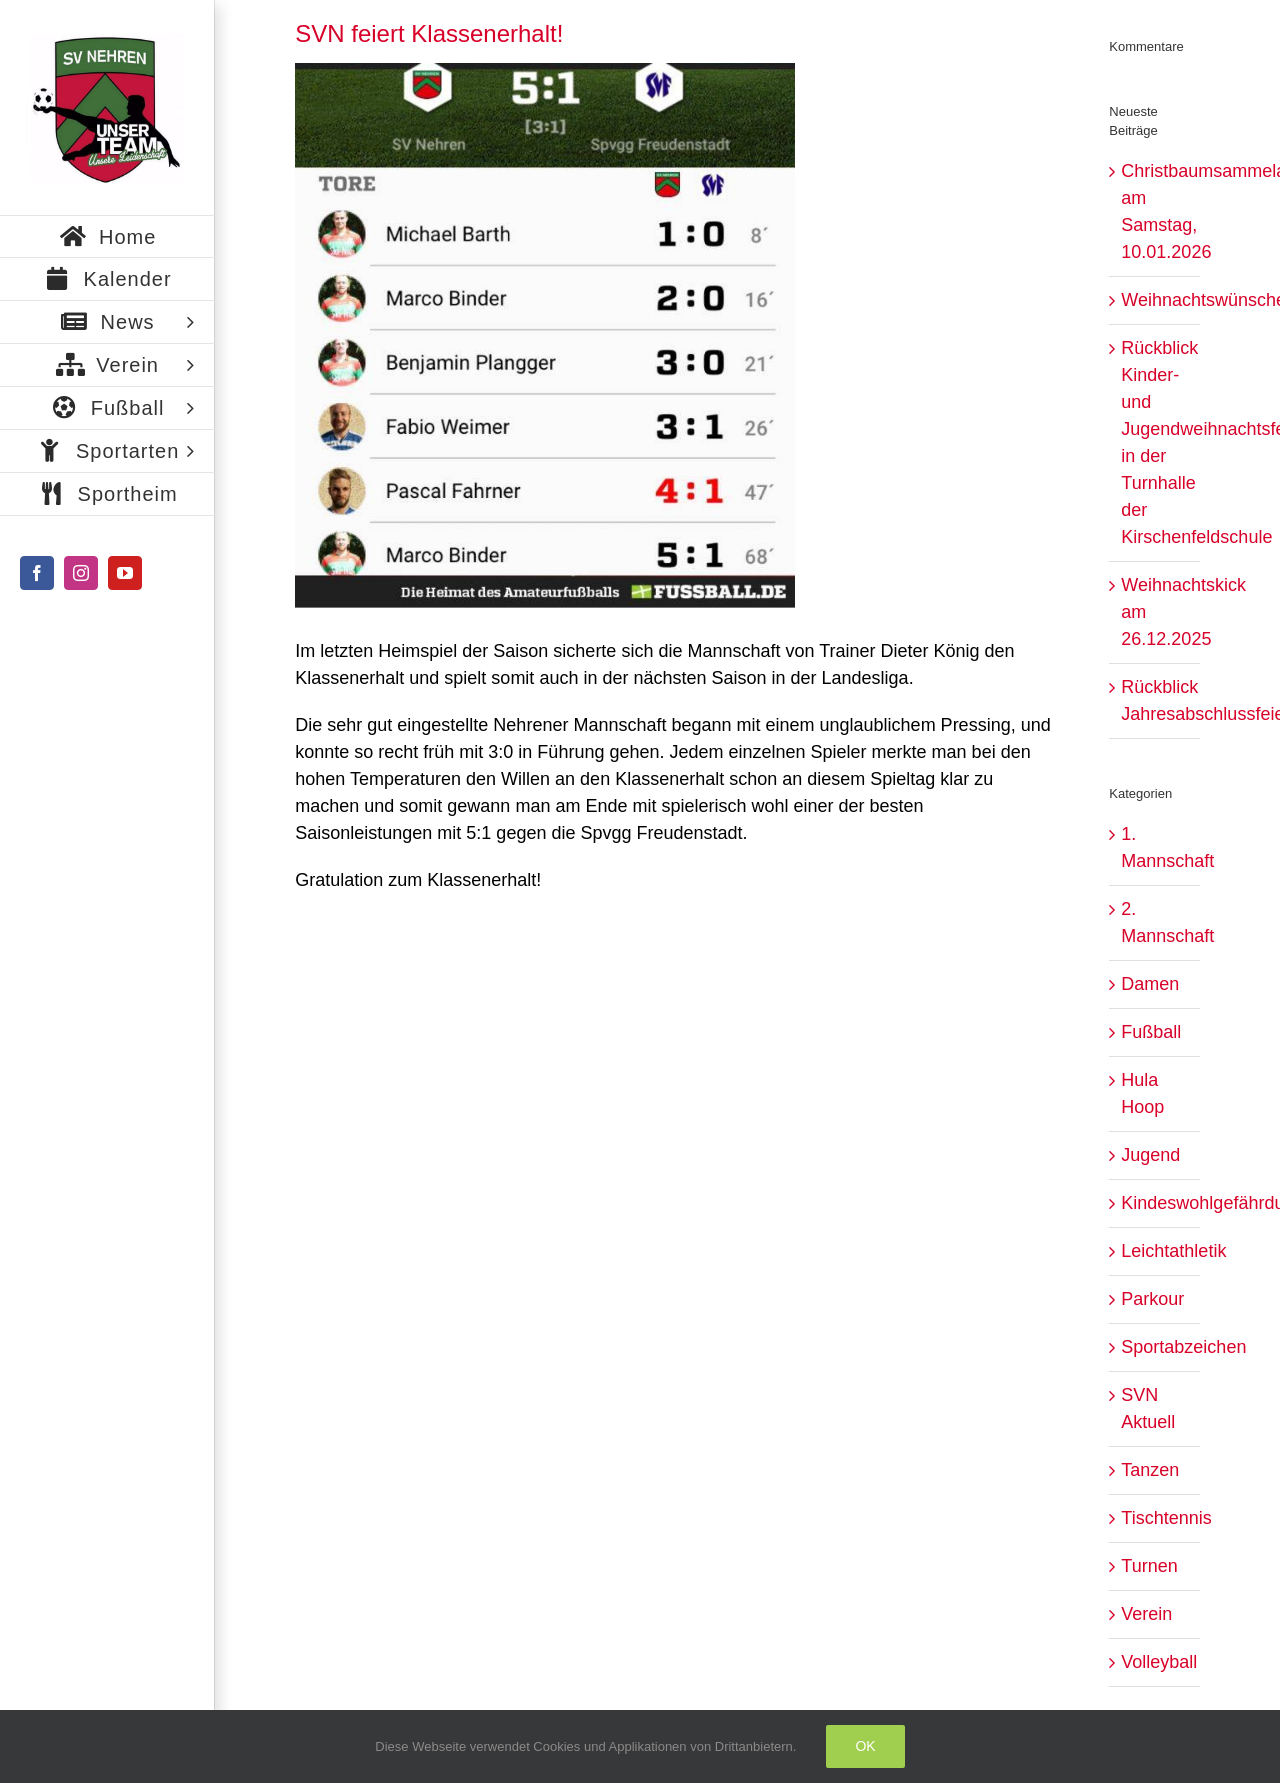  What do you see at coordinates (1149, 1566) in the screenshot?
I see `Turnen` at bounding box center [1149, 1566].